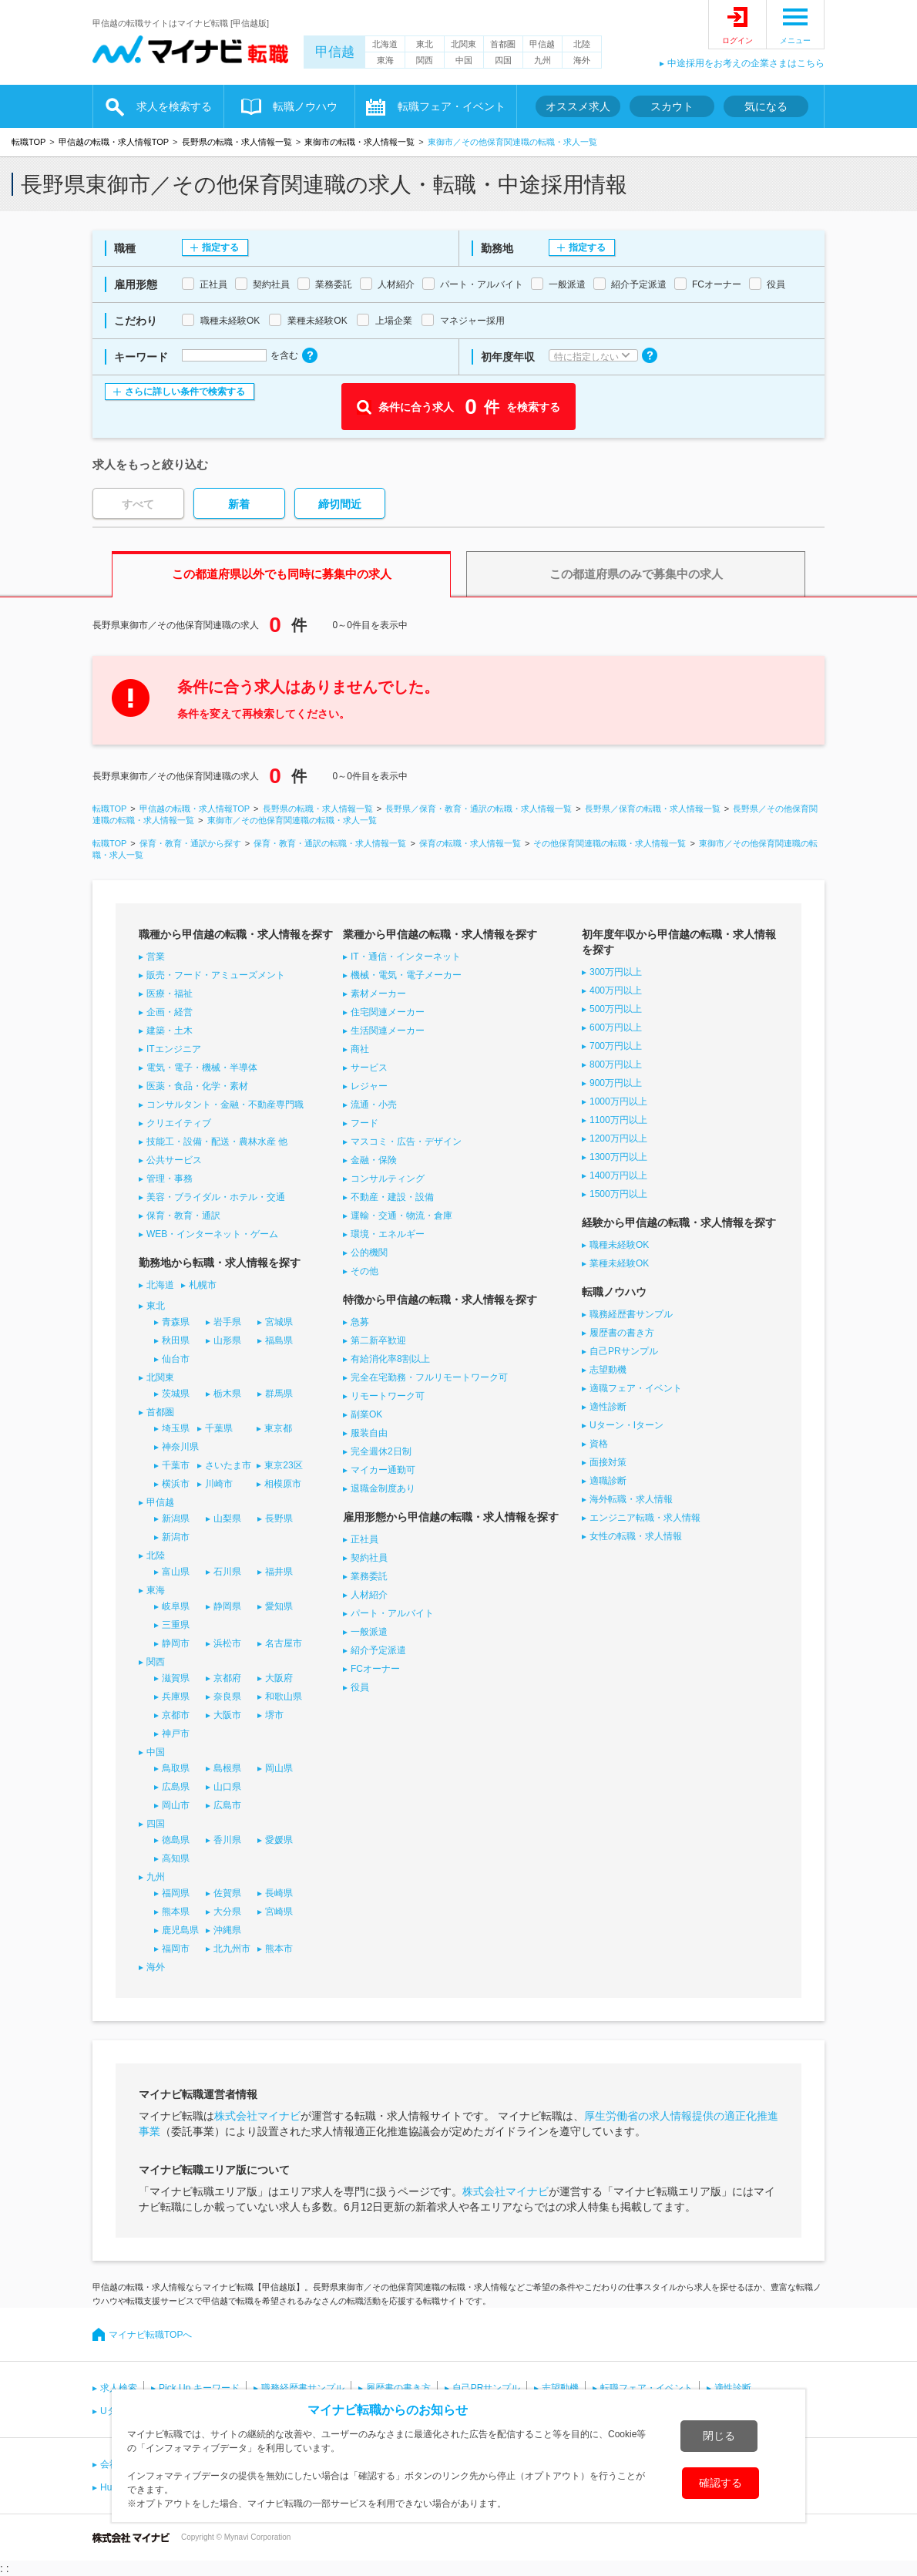 This screenshot has width=917, height=2576. I want to click on 生活関連メーカー, so click(388, 1030).